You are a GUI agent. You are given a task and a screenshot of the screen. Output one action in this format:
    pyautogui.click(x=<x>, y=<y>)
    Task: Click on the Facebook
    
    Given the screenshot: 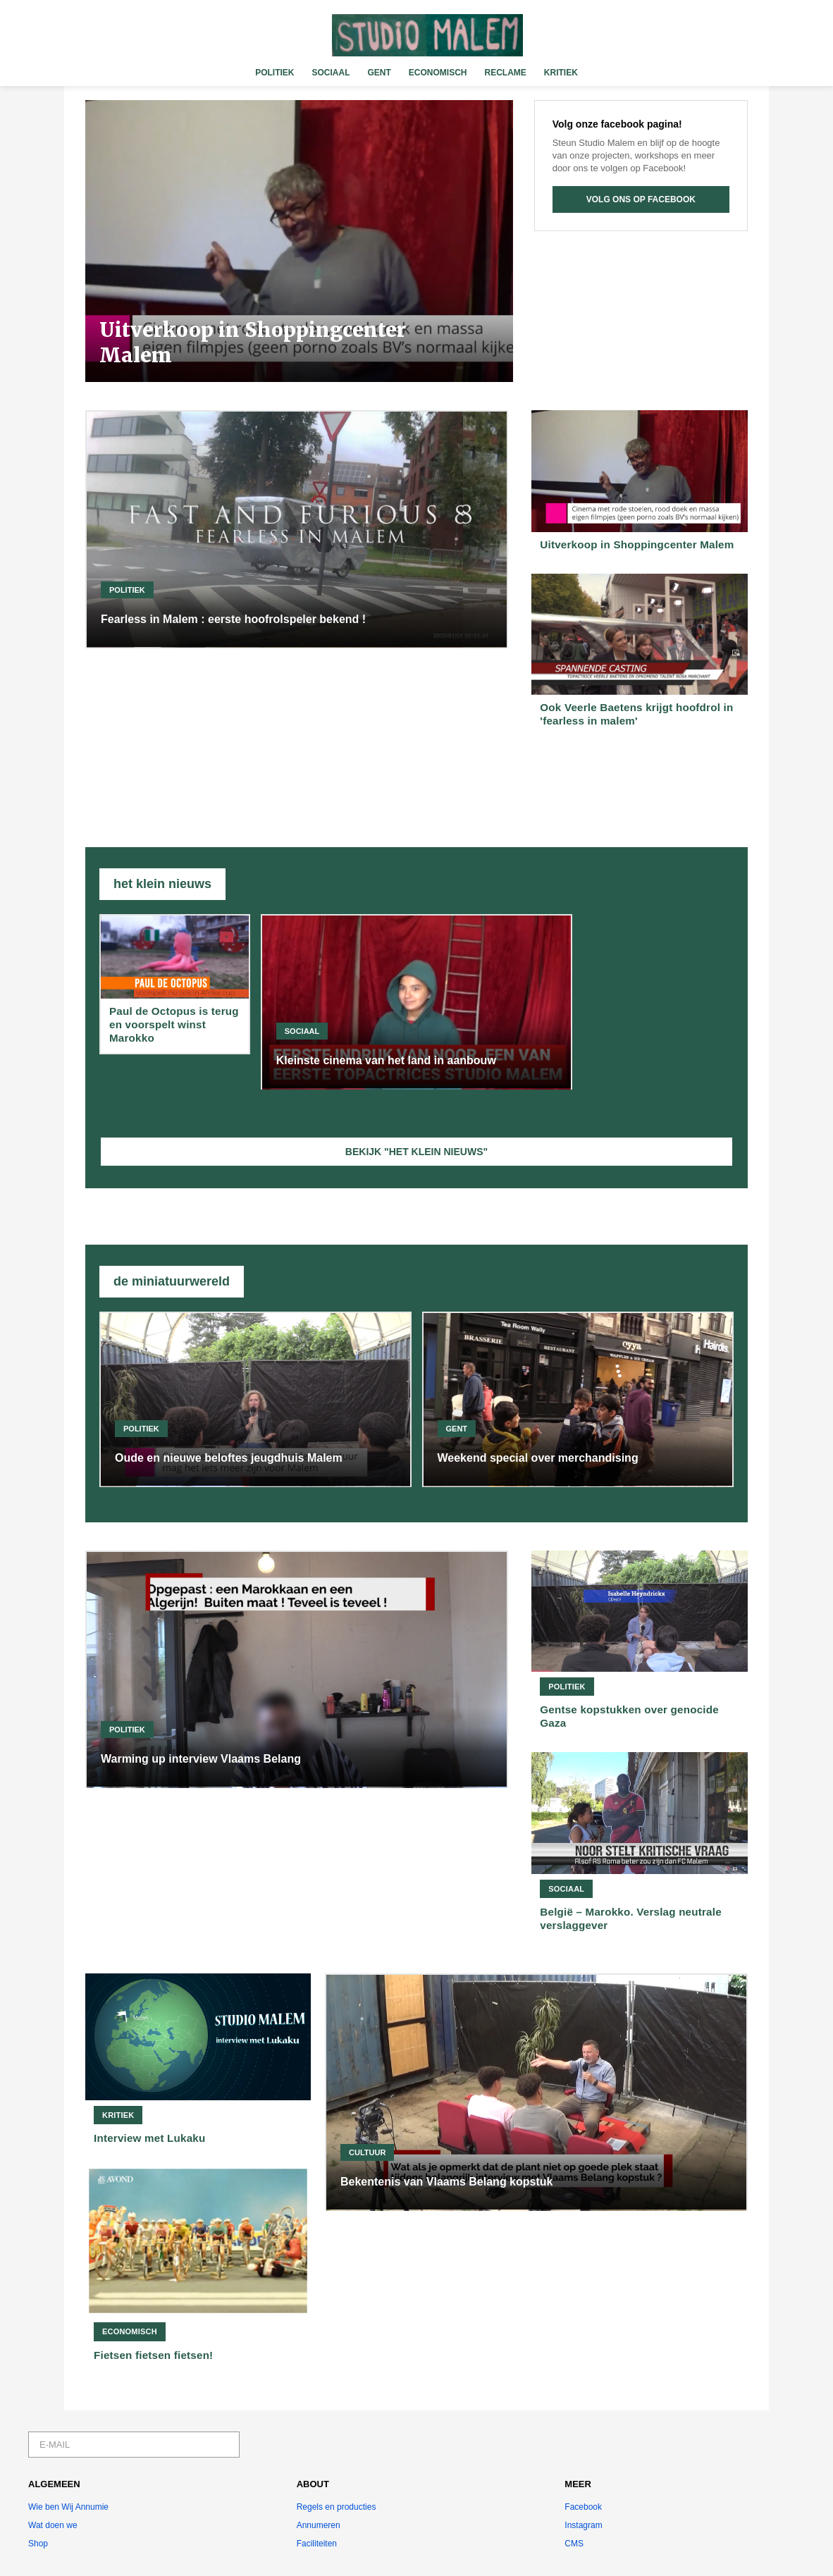 What is the action you would take?
    pyautogui.click(x=583, y=2507)
    